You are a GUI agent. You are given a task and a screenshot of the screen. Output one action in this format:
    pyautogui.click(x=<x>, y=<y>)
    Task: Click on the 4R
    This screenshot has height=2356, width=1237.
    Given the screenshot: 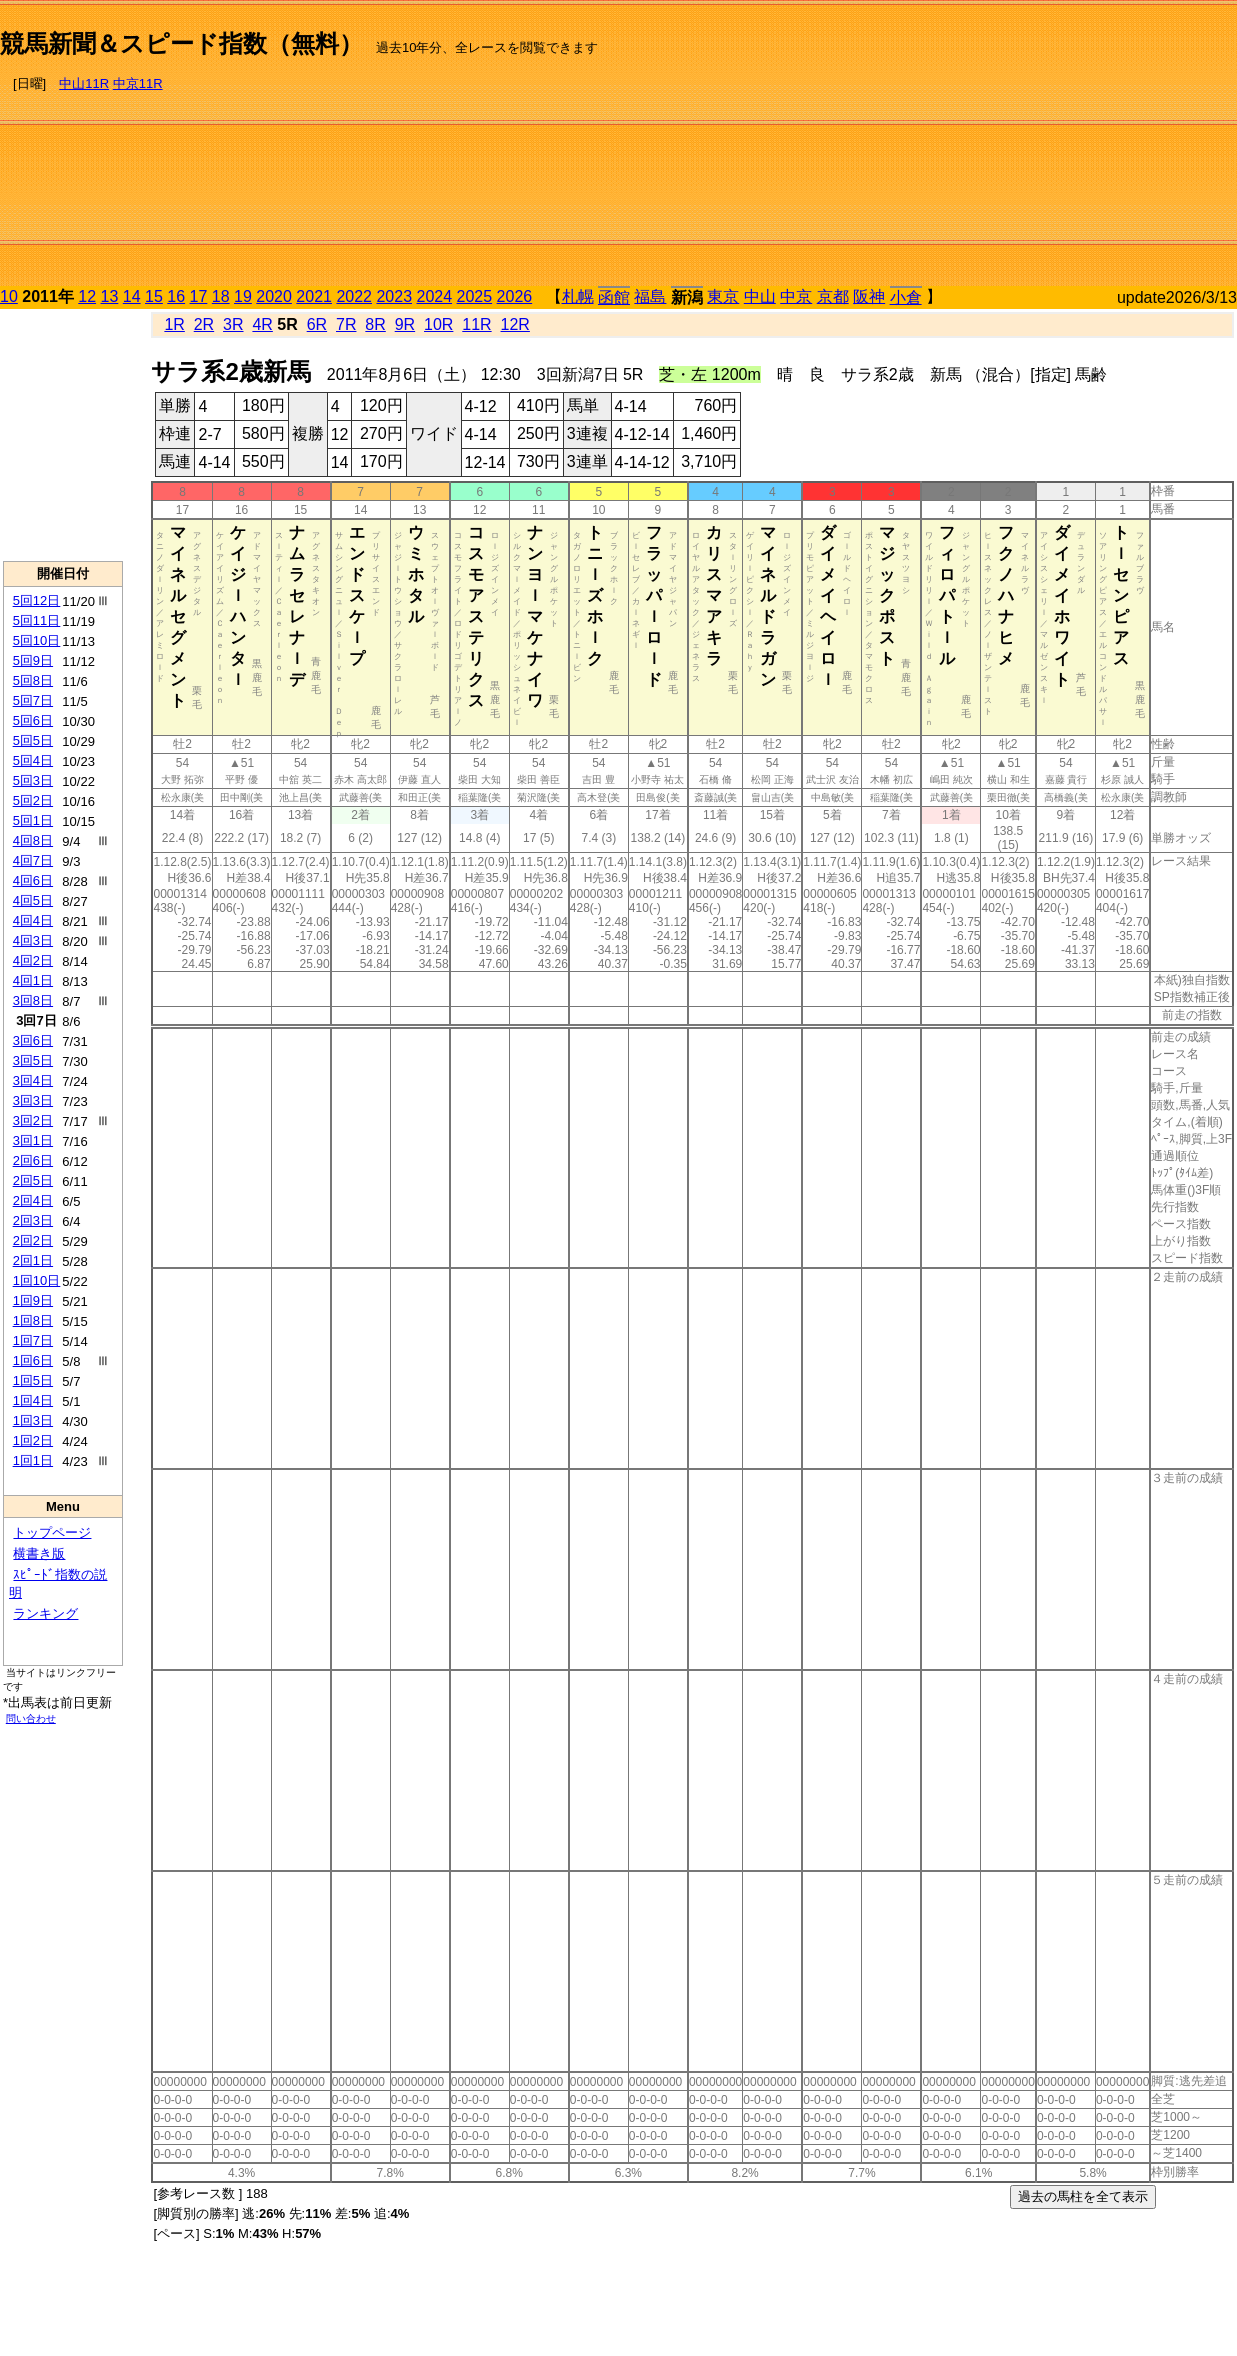 What is the action you would take?
    pyautogui.click(x=262, y=324)
    